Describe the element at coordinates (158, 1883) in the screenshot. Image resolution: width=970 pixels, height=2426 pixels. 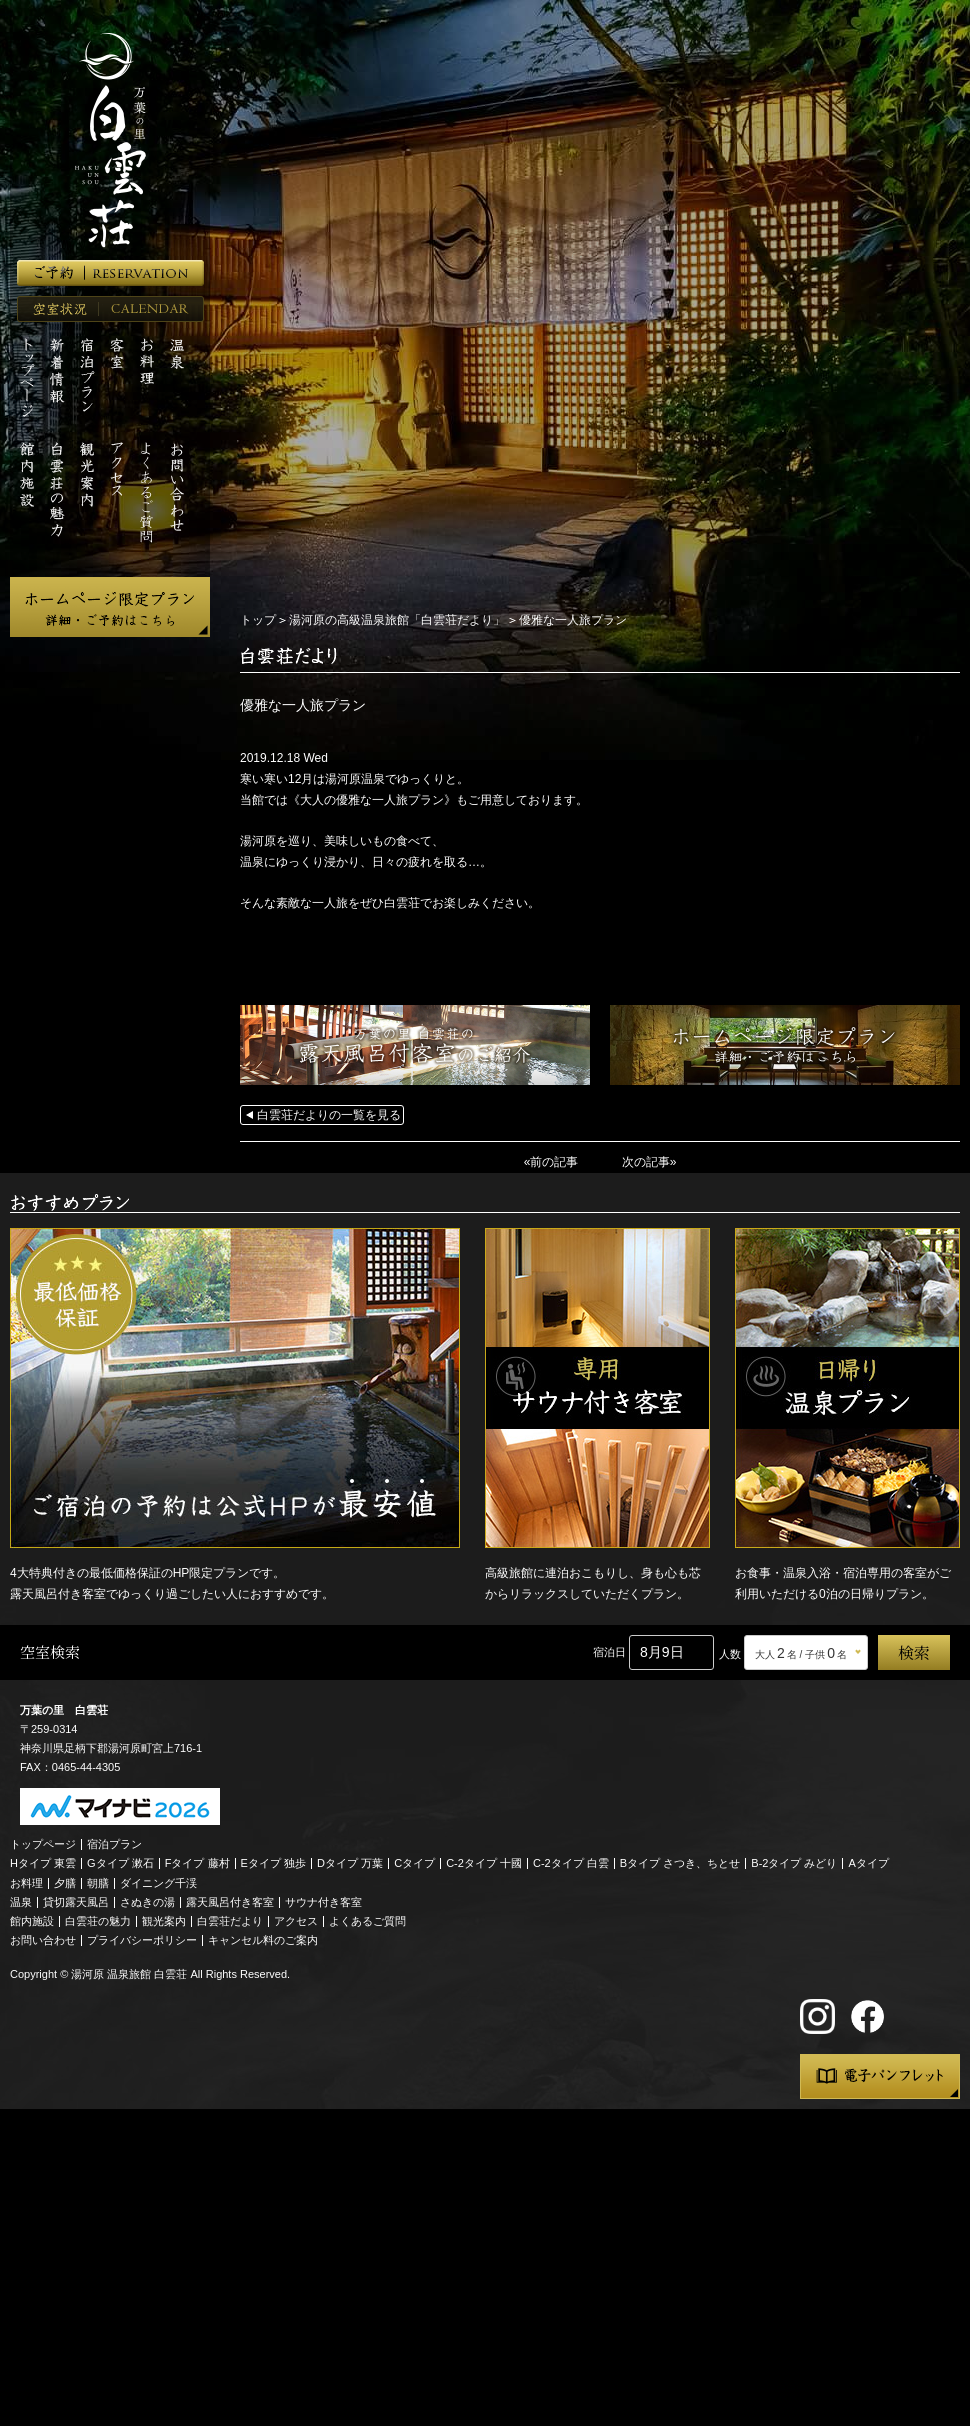
I see `ダイニング千渓` at that location.